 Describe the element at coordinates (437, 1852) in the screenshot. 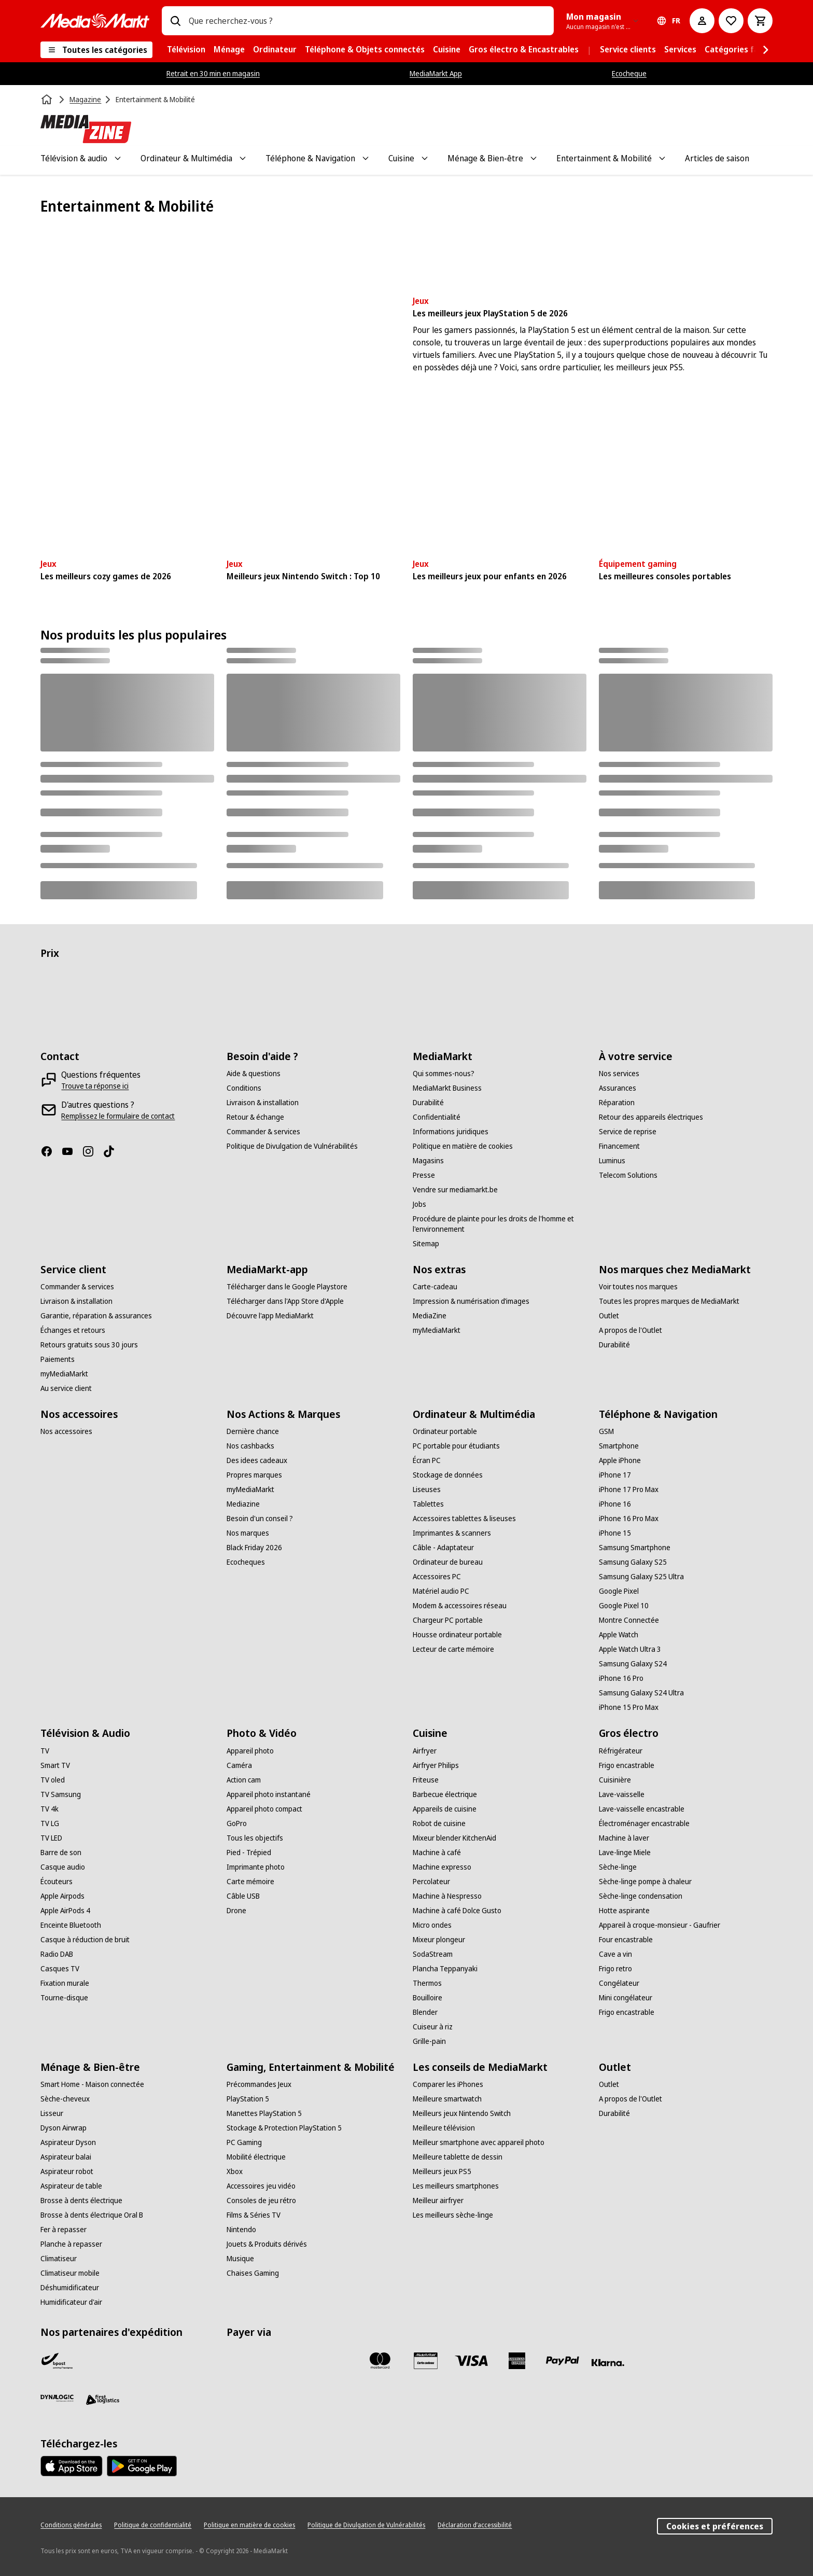

I see `[Machine à café]` at that location.